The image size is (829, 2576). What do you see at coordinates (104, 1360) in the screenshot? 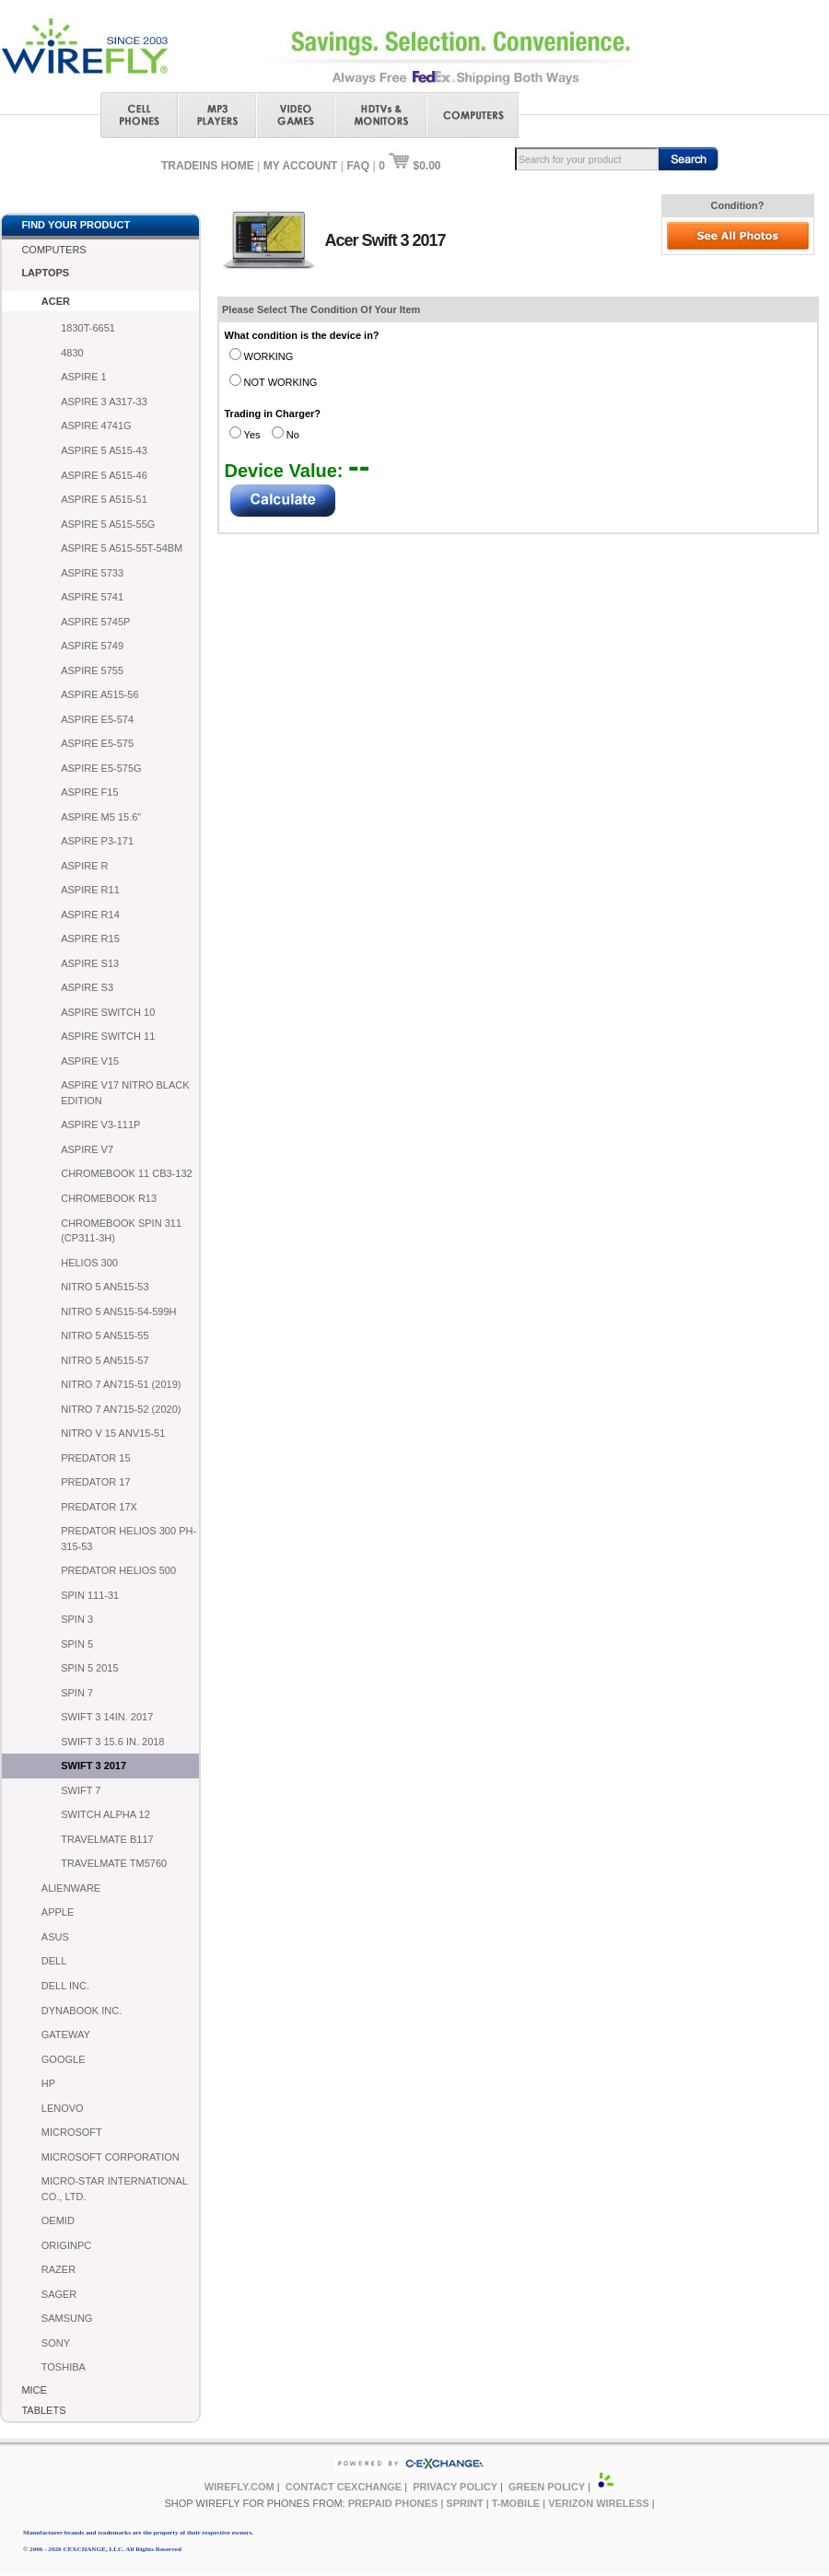
I see `NITRO 5 AN515-57` at bounding box center [104, 1360].